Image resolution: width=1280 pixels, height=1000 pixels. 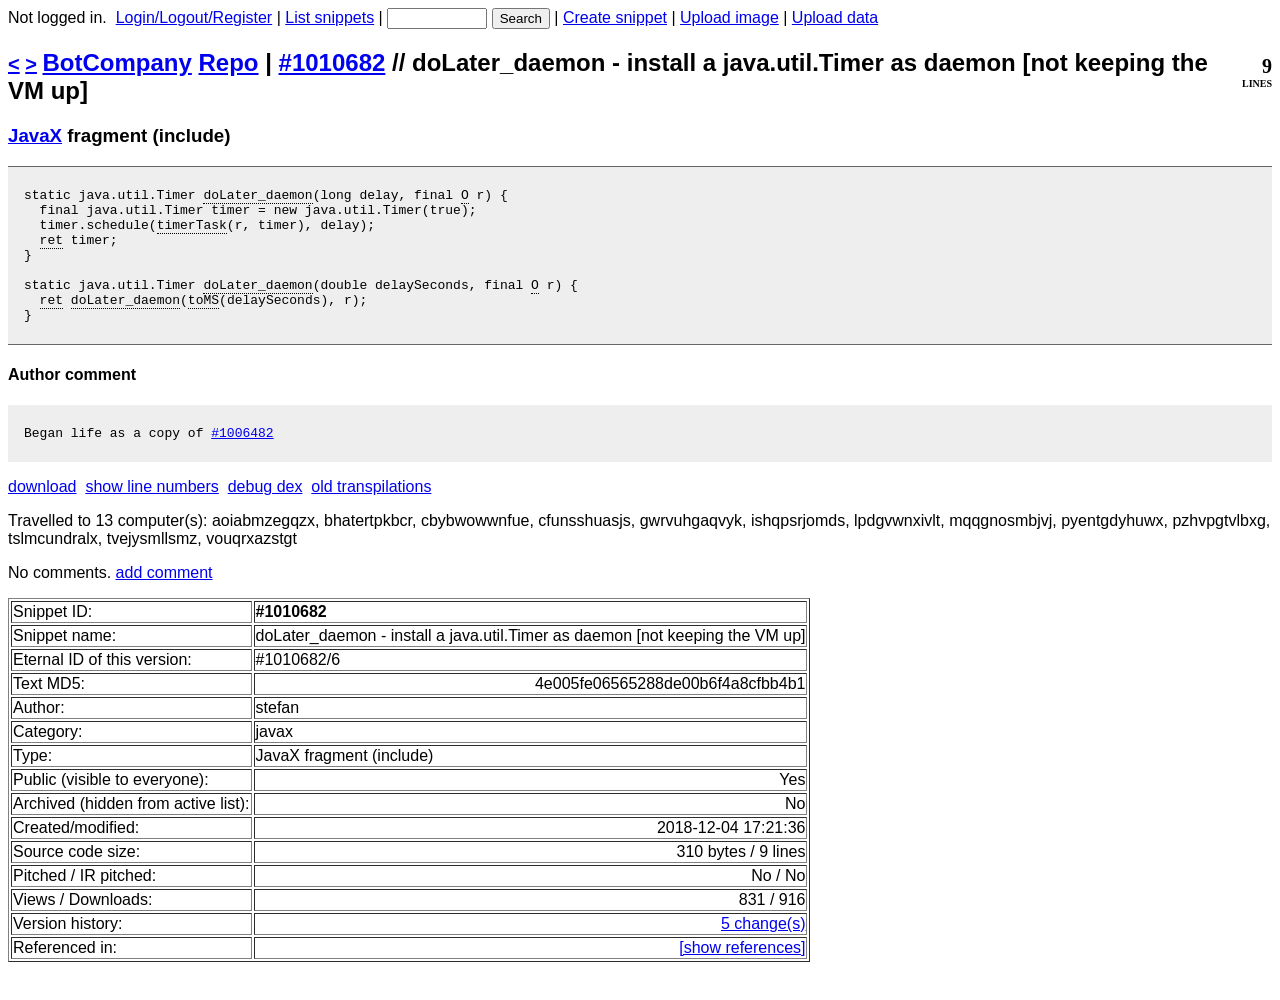 What do you see at coordinates (117, 62) in the screenshot?
I see `BotCompany` at bounding box center [117, 62].